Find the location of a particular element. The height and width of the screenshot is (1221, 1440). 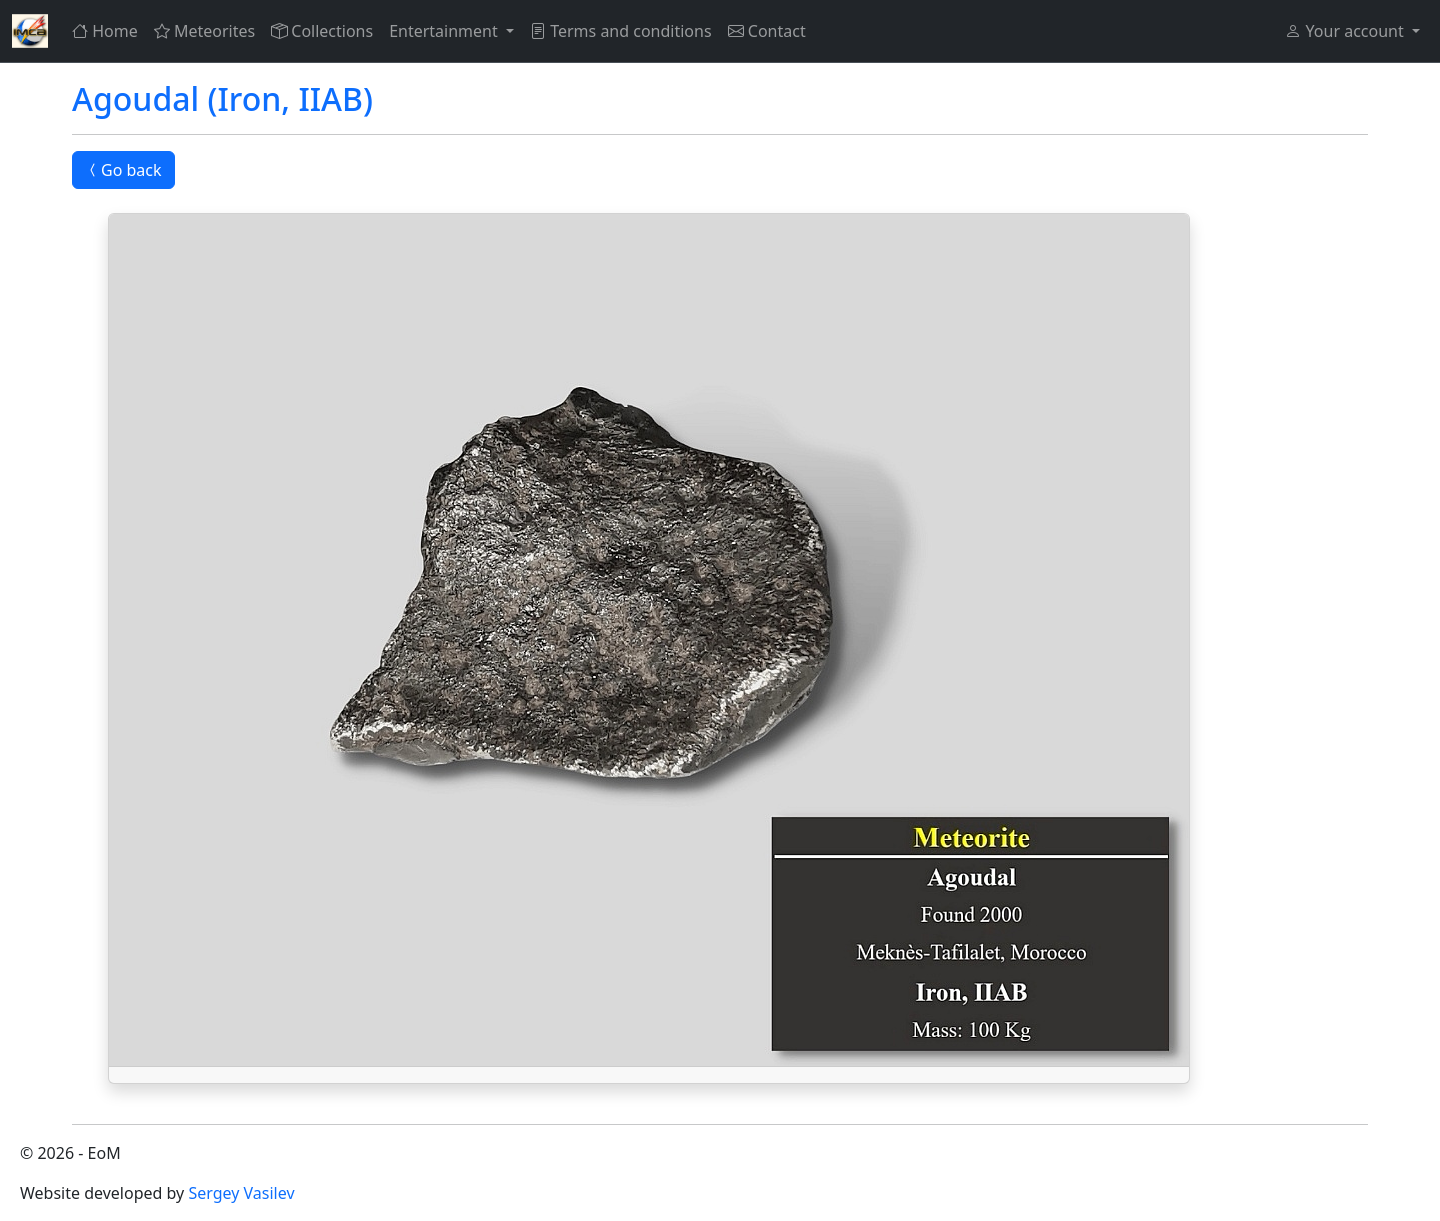

Collections is located at coordinates (322, 31).